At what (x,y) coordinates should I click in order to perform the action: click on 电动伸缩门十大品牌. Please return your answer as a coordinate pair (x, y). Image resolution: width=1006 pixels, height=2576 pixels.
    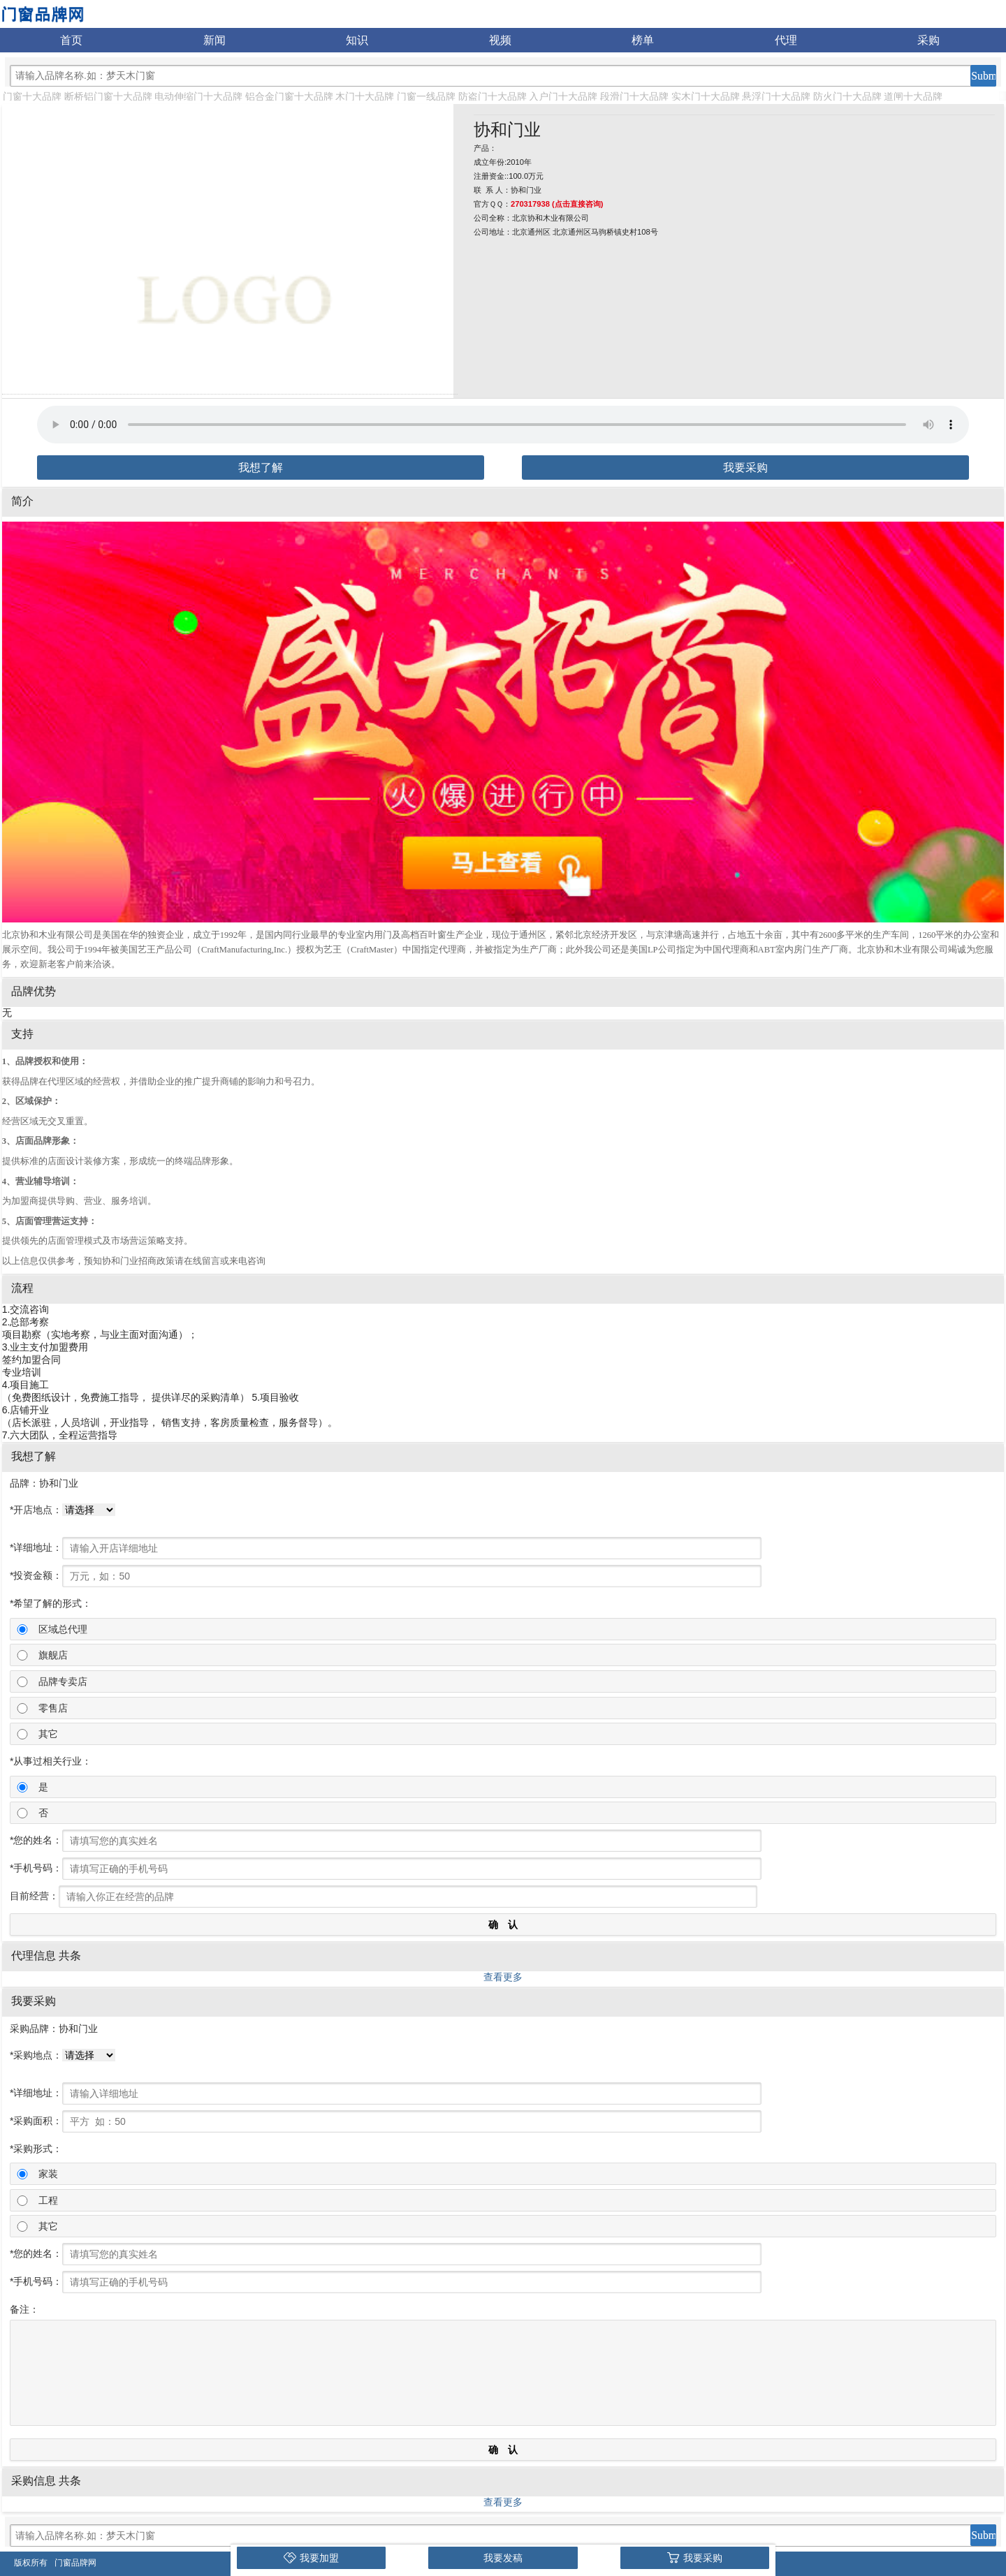
    Looking at the image, I should click on (198, 96).